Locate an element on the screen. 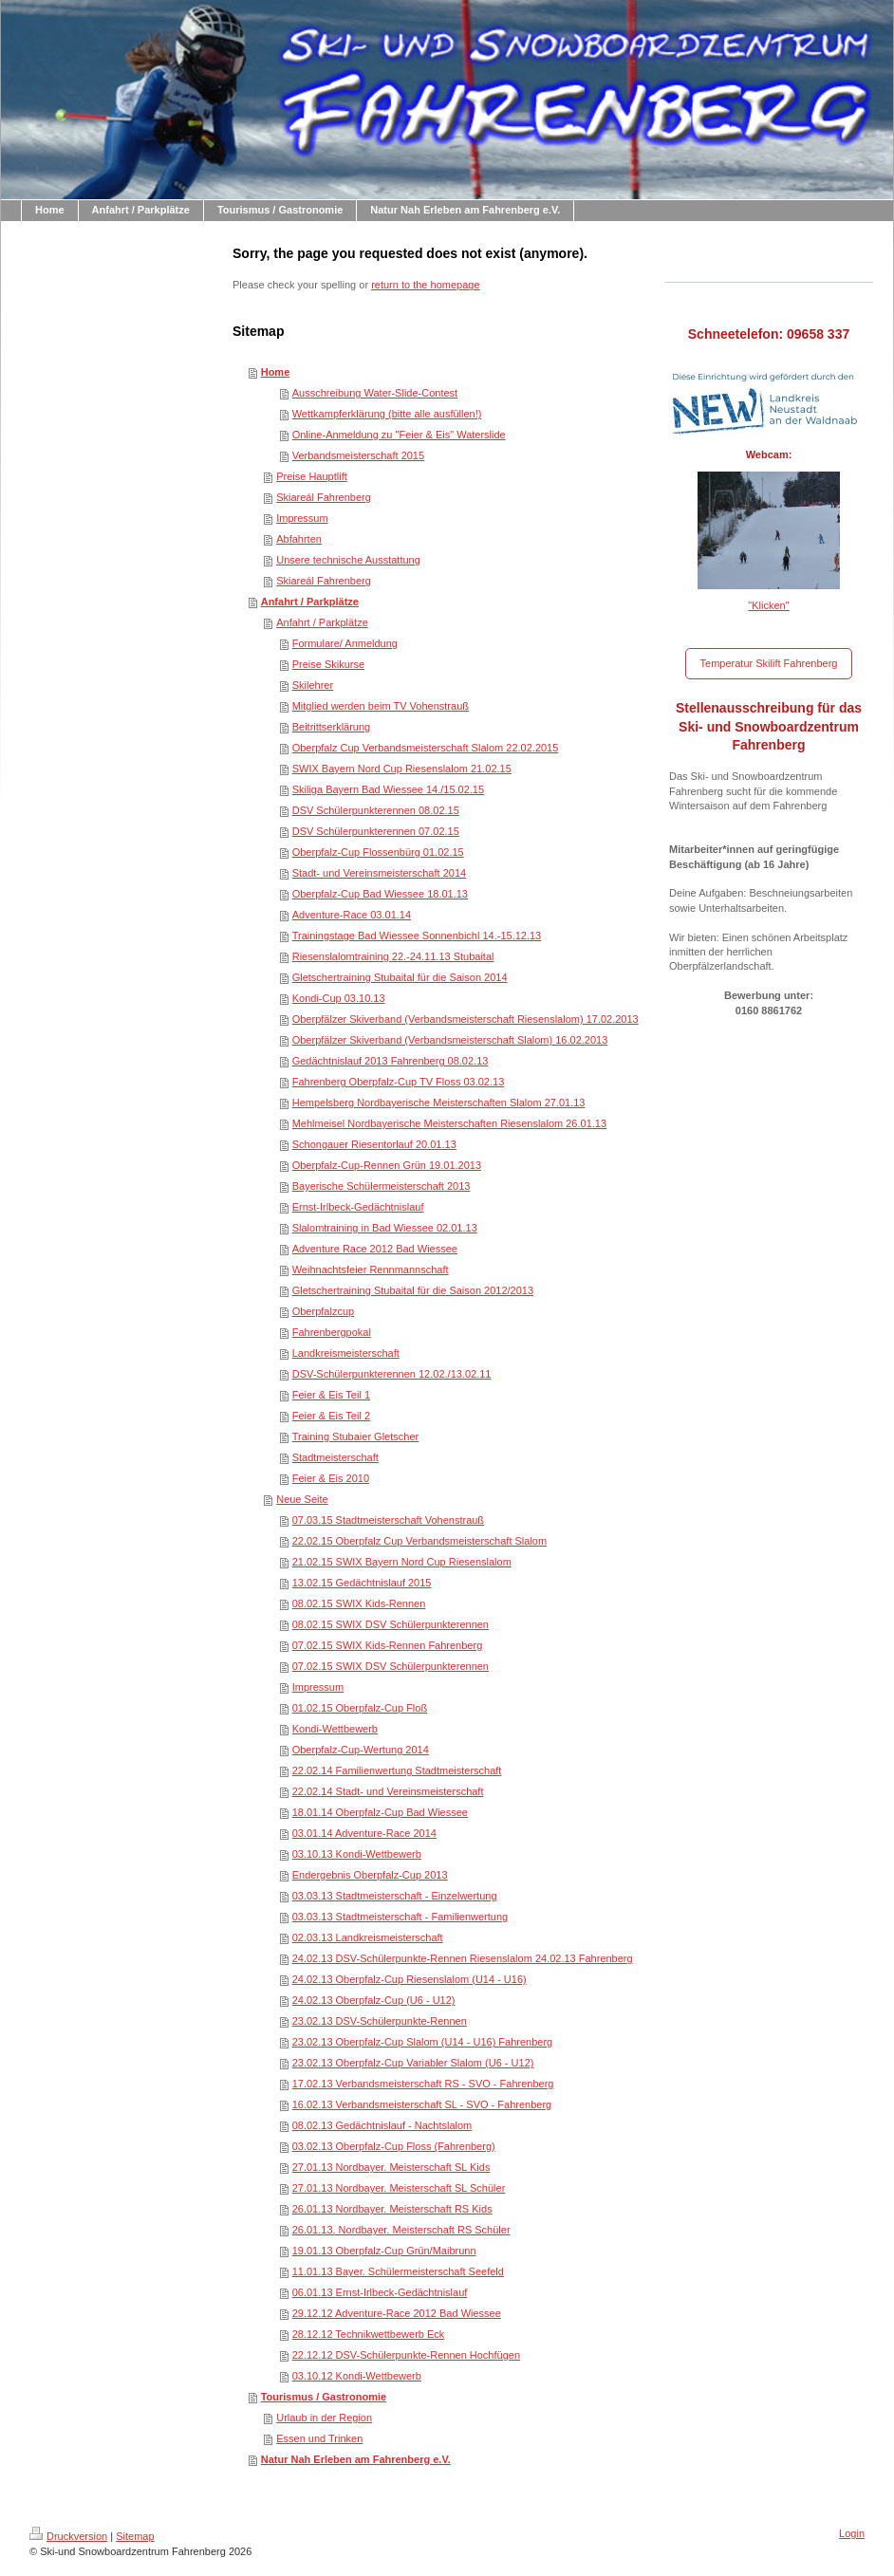 Image resolution: width=894 pixels, height=2576 pixels. Unsere technische Ausstattung is located at coordinates (348, 559).